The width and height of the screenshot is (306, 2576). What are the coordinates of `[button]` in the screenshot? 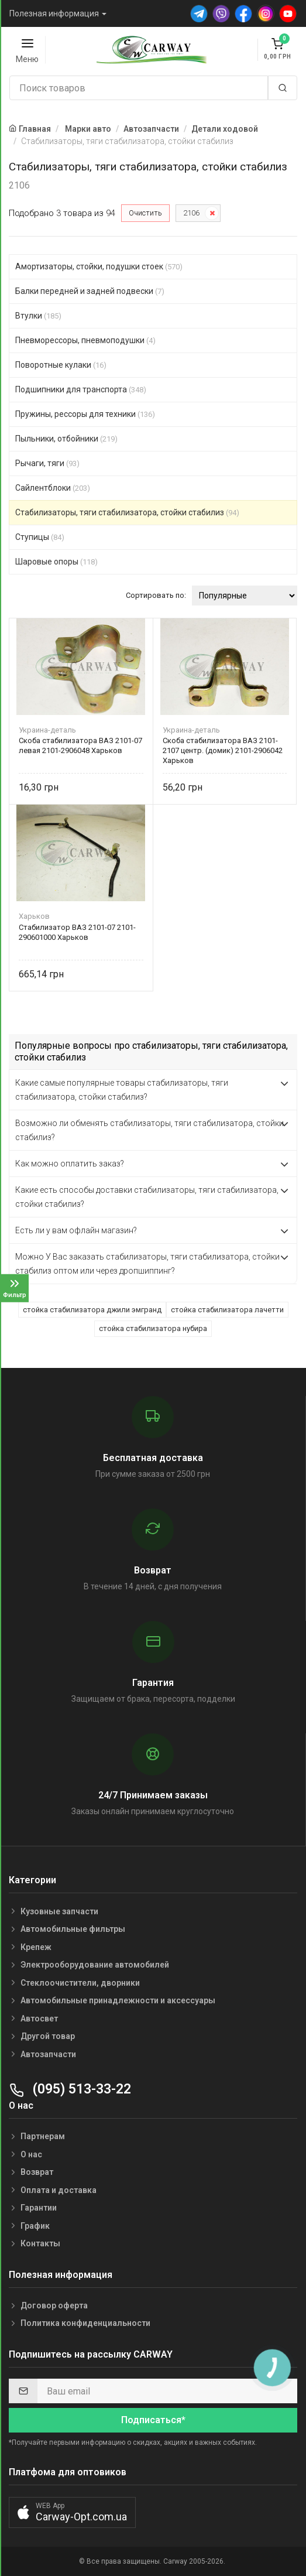 It's located at (72, 2512).